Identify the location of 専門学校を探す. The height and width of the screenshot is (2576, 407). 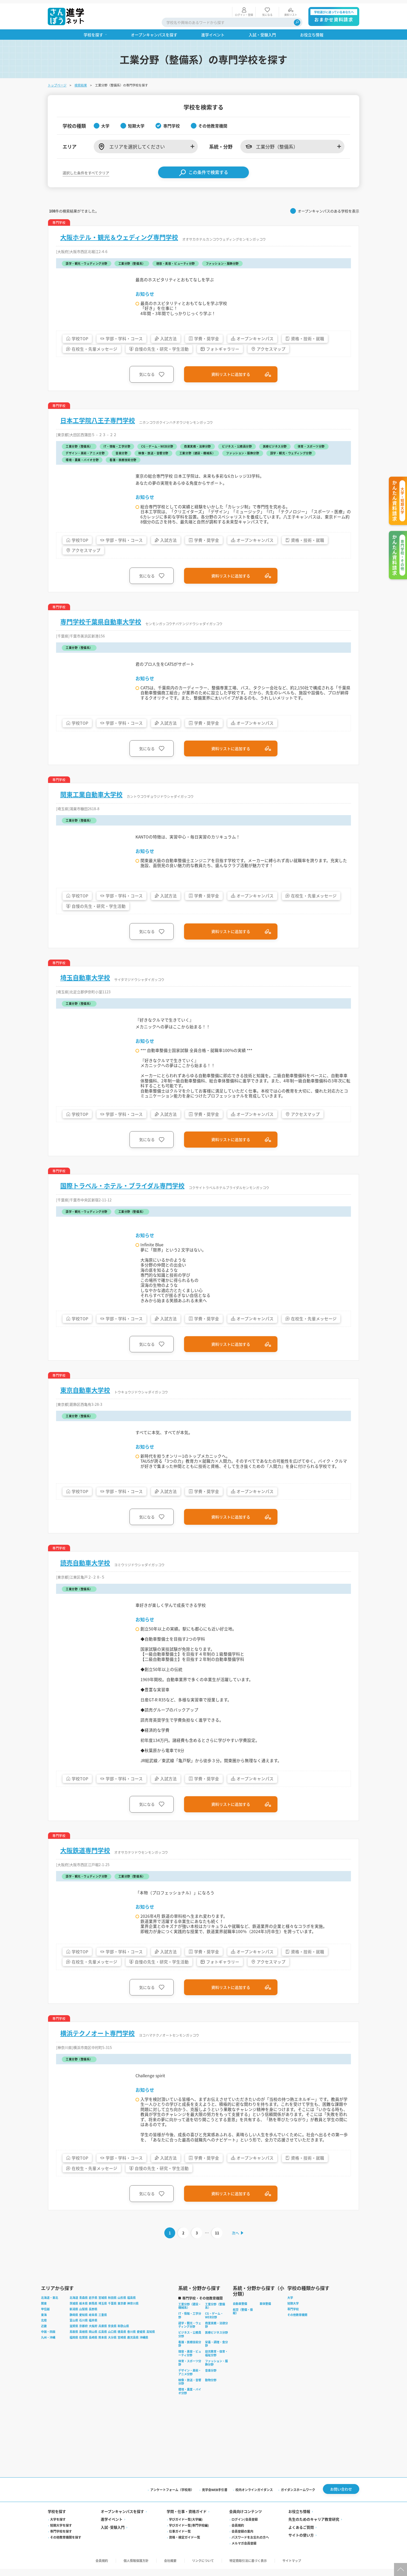
(61, 2539).